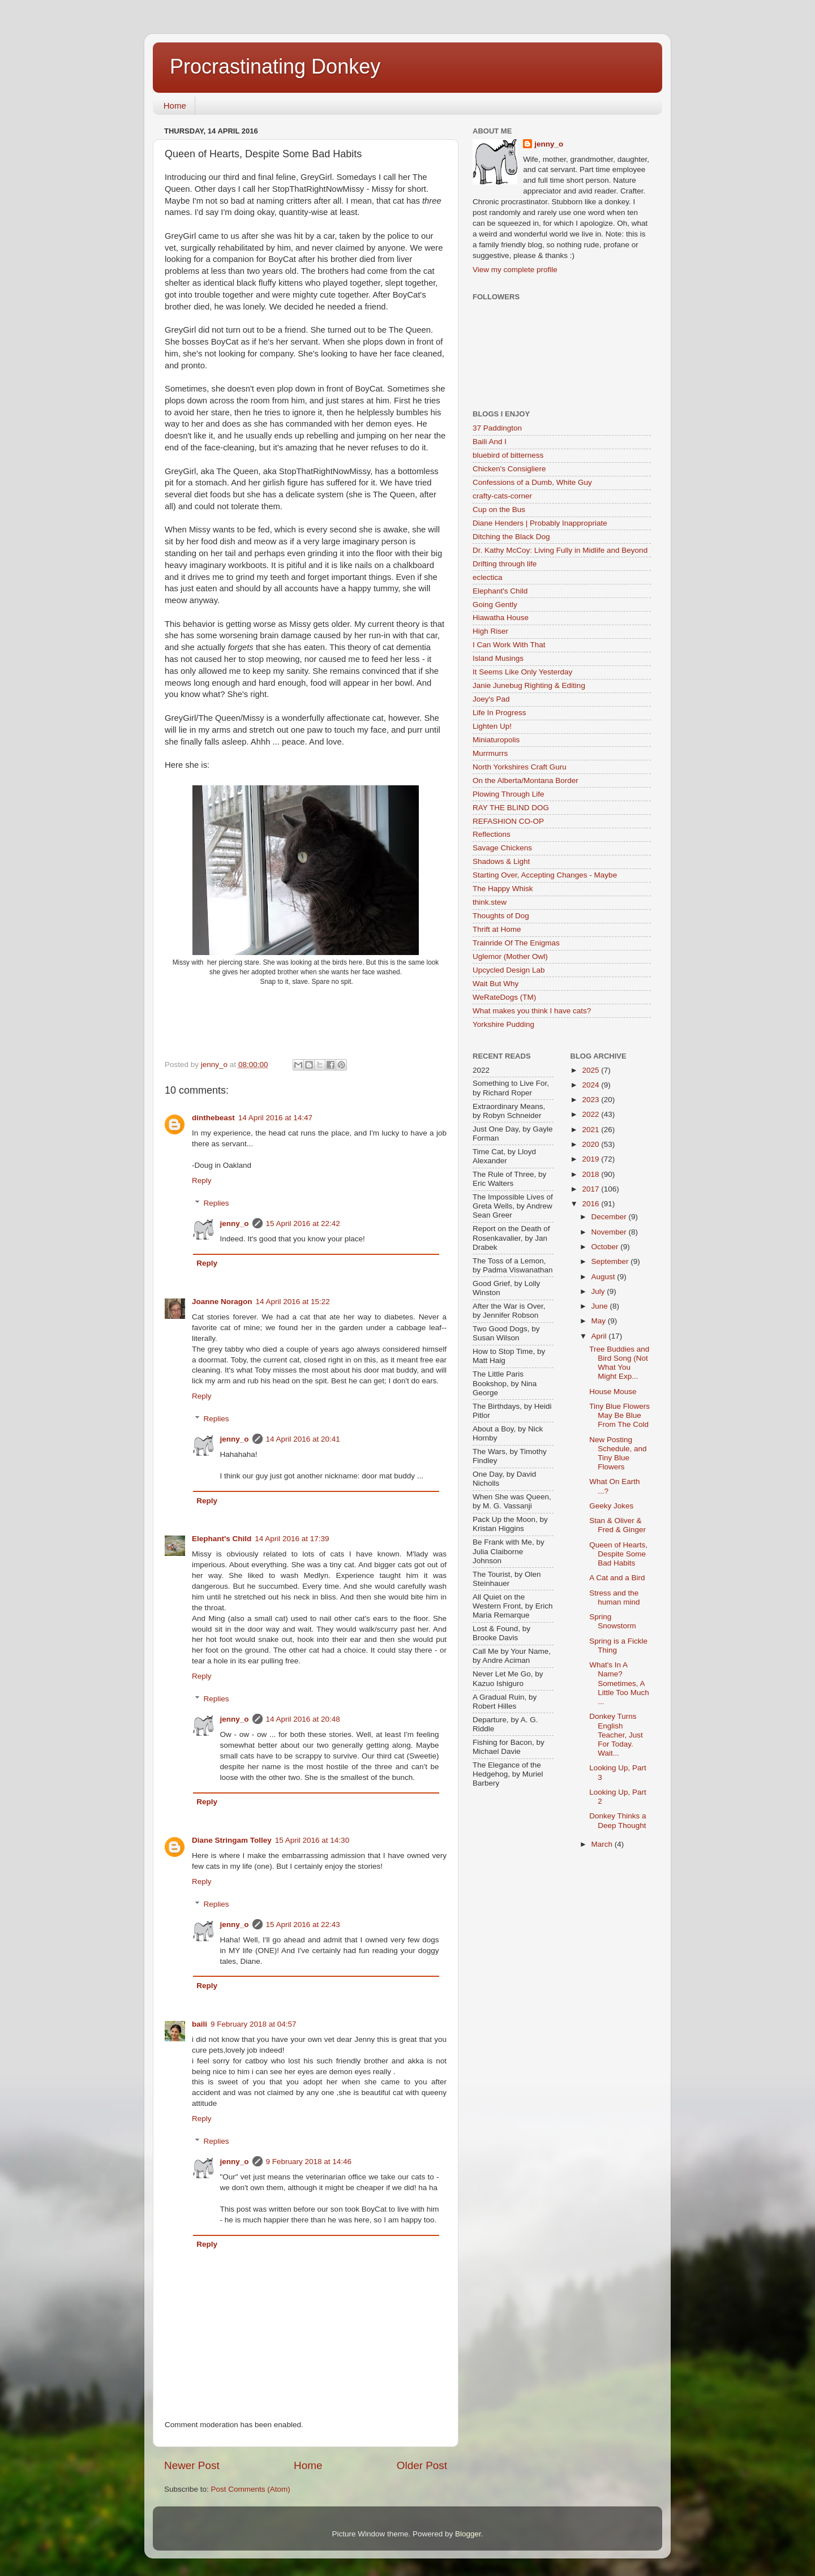 This screenshot has height=2576, width=815. I want to click on Yorkshire Pudding, so click(503, 1024).